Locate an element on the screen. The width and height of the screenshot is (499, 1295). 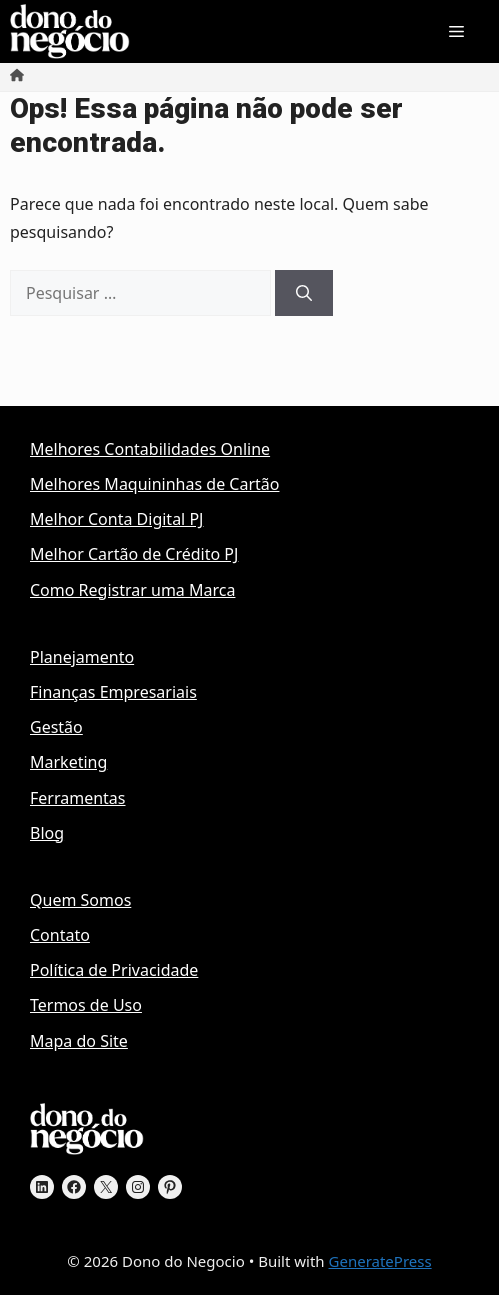
[Pesquisar] is located at coordinates (304, 293).